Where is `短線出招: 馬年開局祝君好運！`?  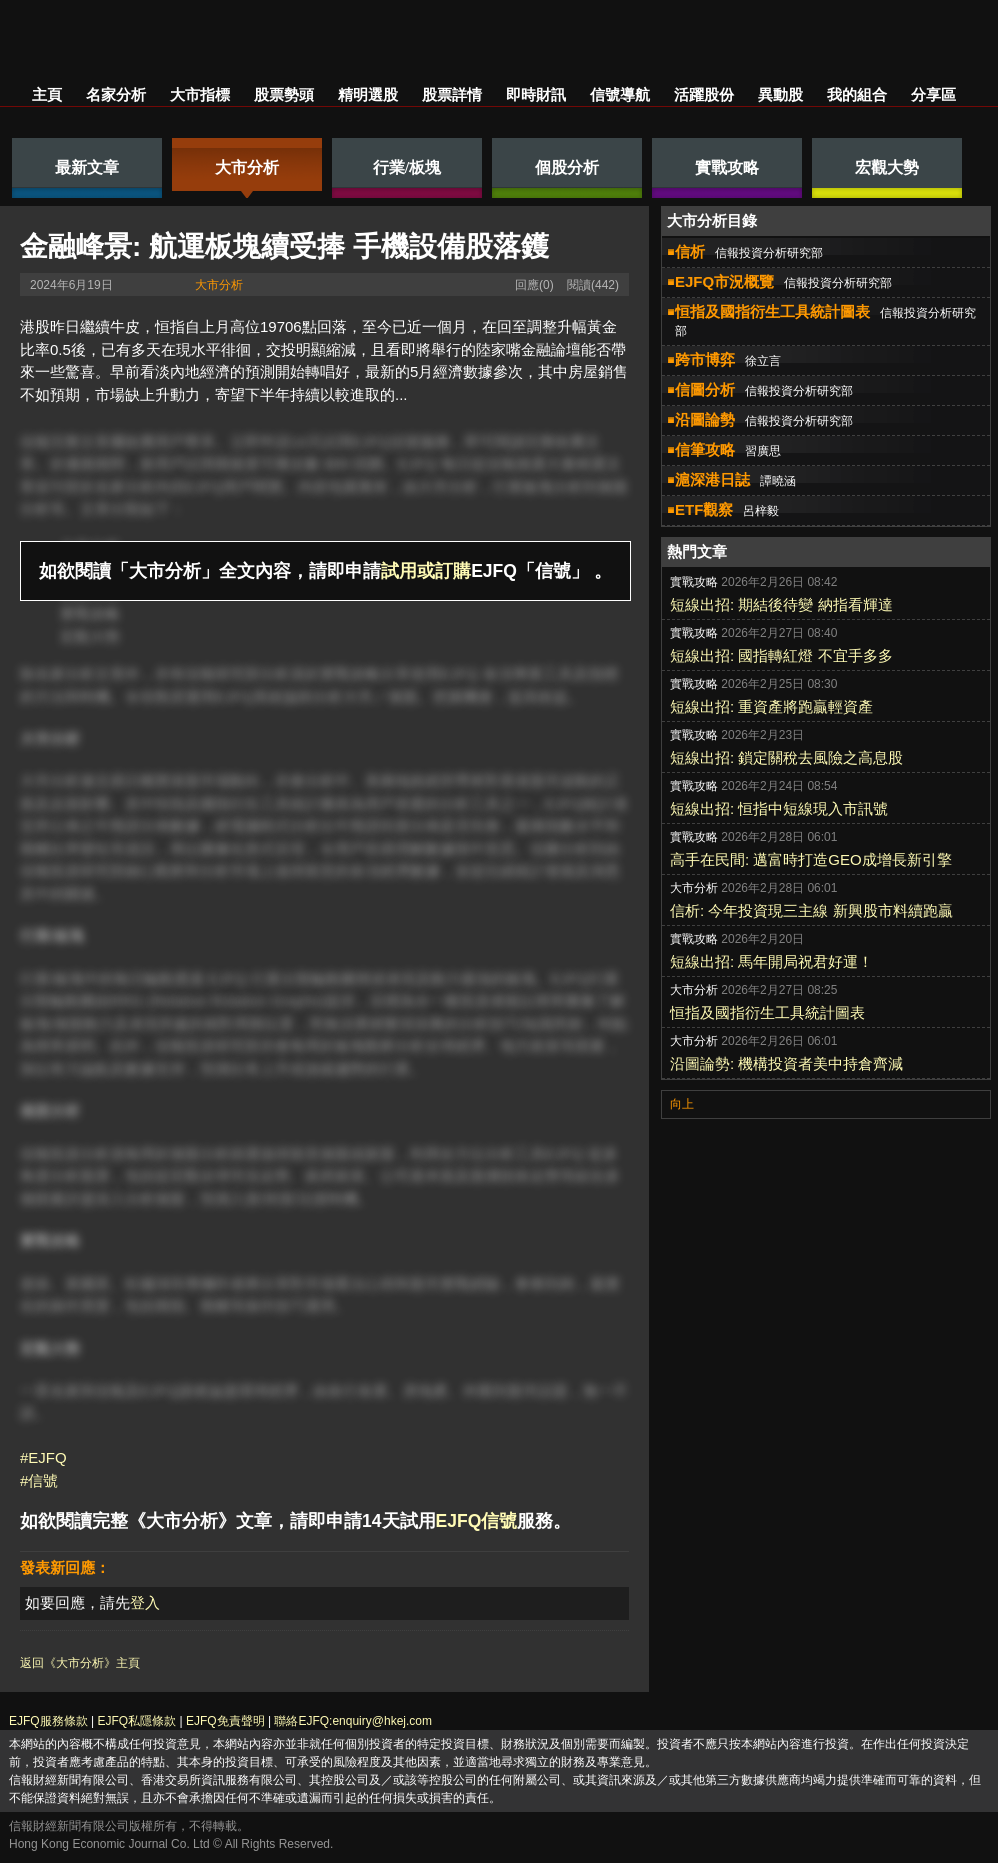 短線出招: 馬年開局祝君好運！ is located at coordinates (771, 961).